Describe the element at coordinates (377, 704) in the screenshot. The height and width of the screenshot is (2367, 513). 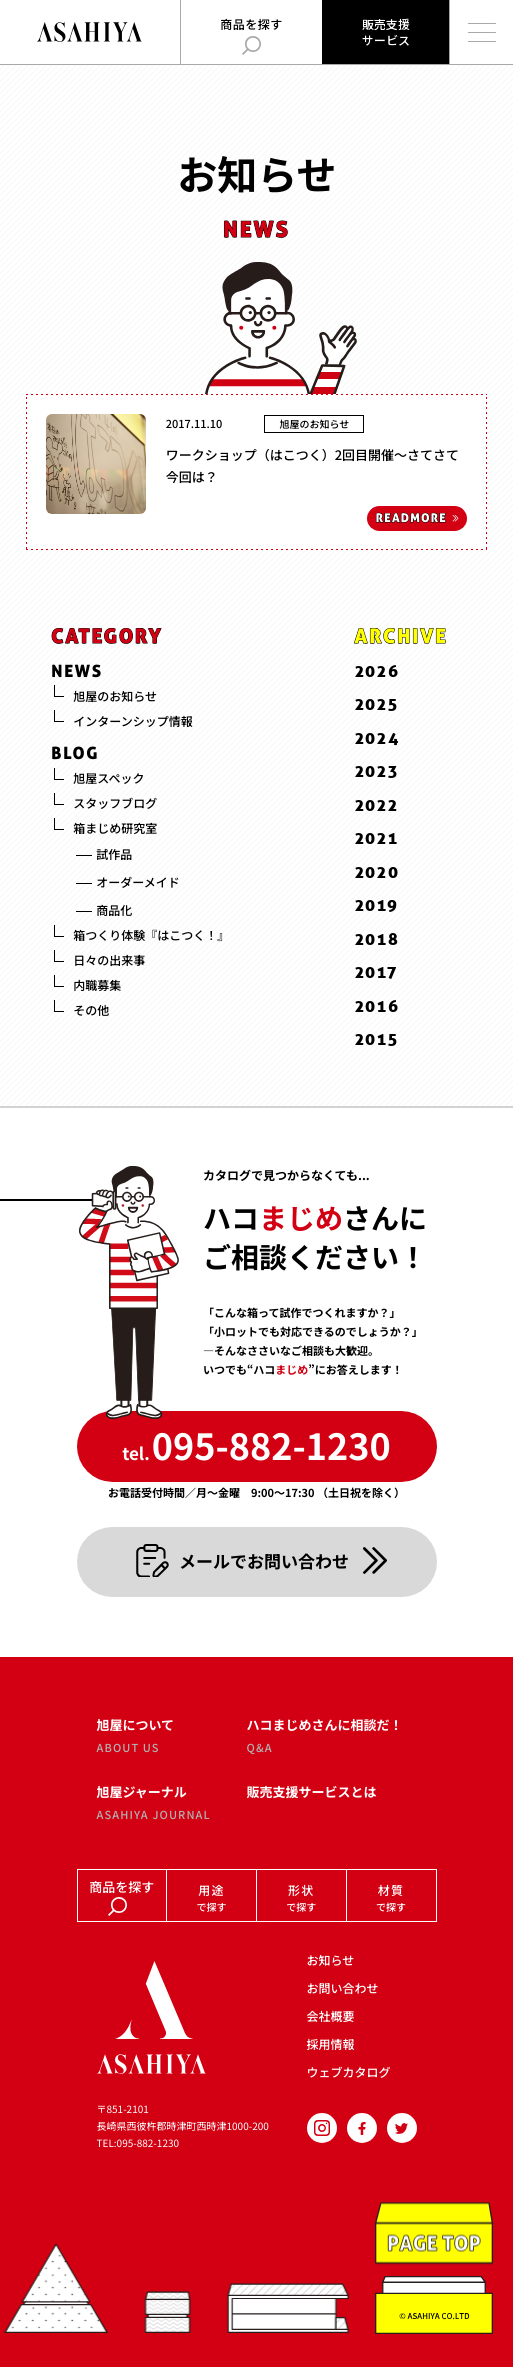
I see `2025` at that location.